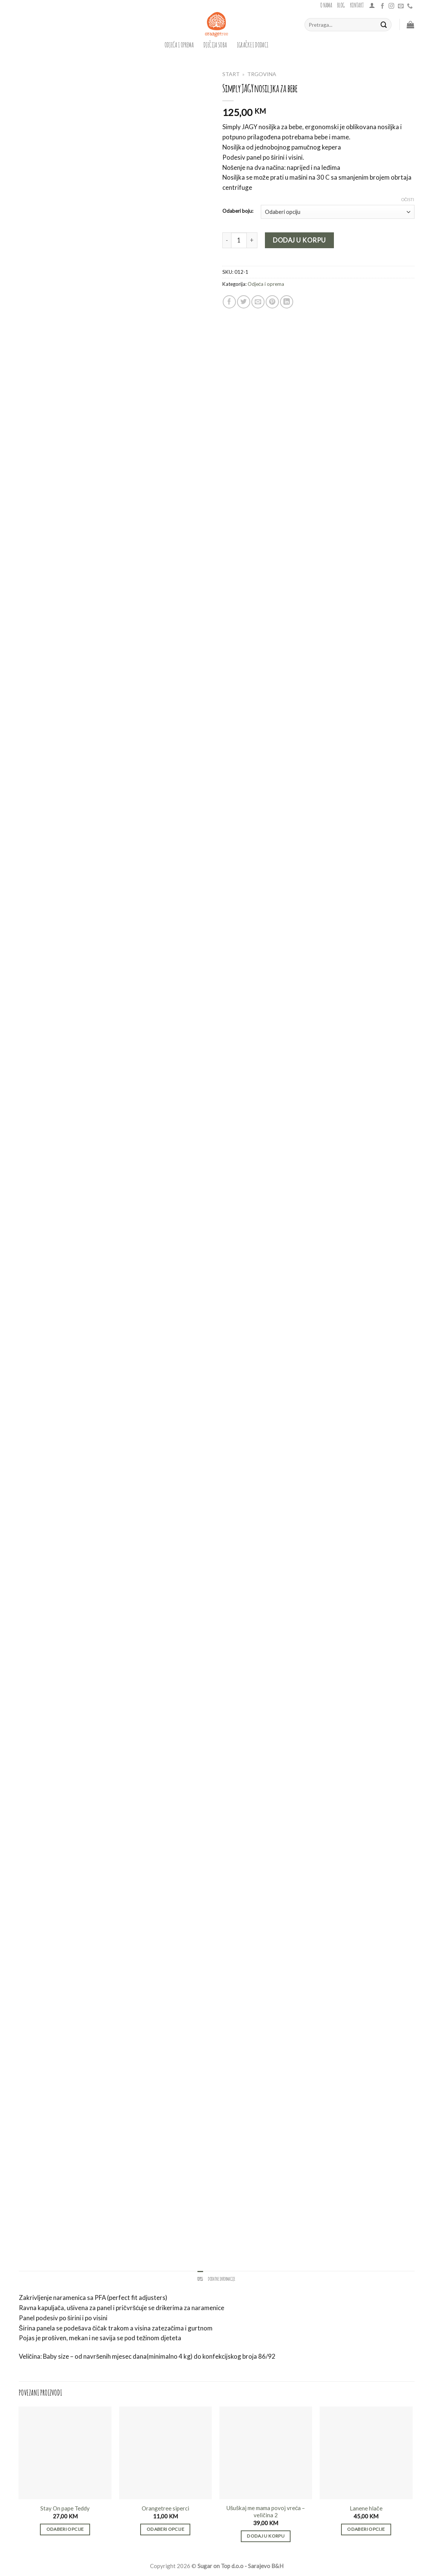 Image resolution: width=433 pixels, height=2576 pixels. Describe the element at coordinates (229, 301) in the screenshot. I see `[Share on Facebook]` at that location.